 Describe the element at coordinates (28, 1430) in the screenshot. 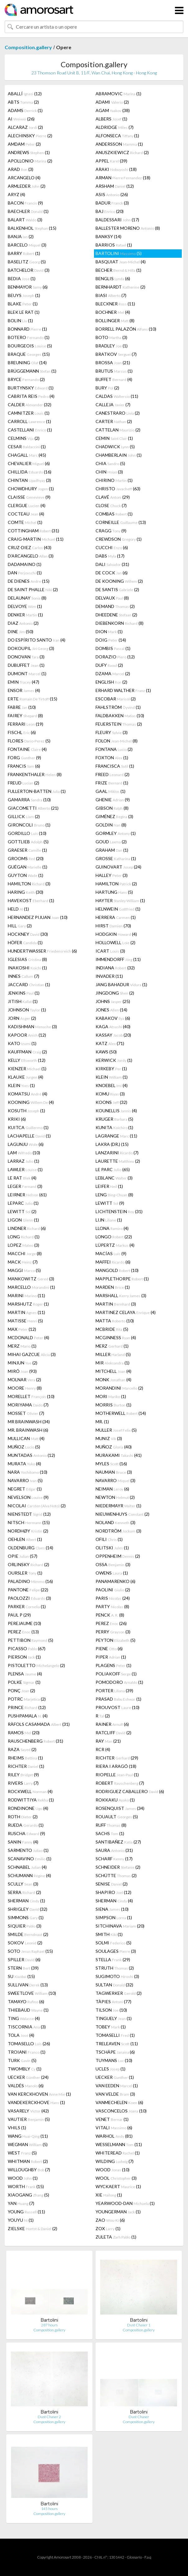

I see `MR. BRAINWASH (6)` at that location.